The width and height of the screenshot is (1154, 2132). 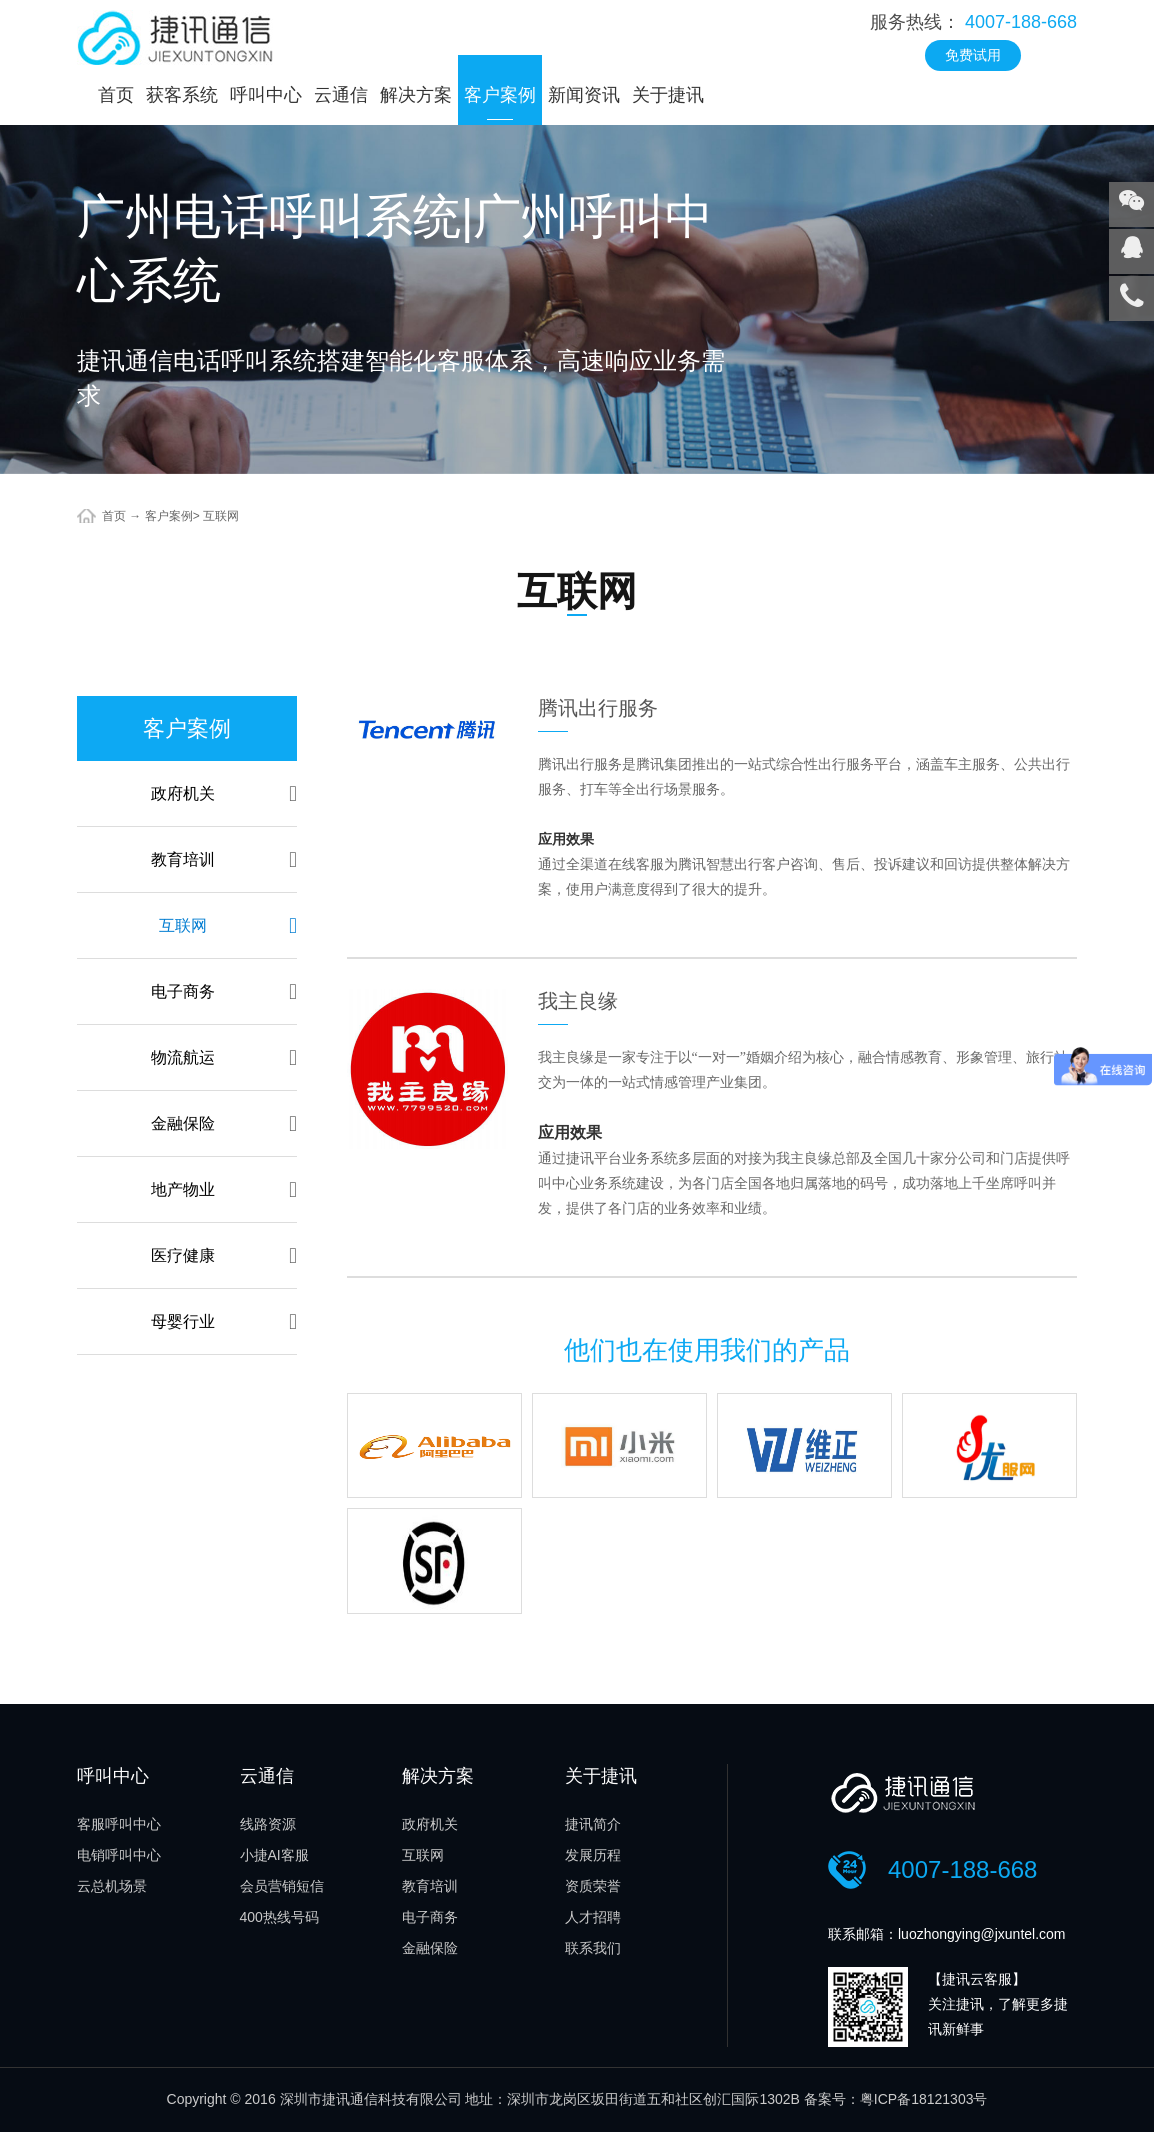 I want to click on 联系我们, so click(x=593, y=1948).